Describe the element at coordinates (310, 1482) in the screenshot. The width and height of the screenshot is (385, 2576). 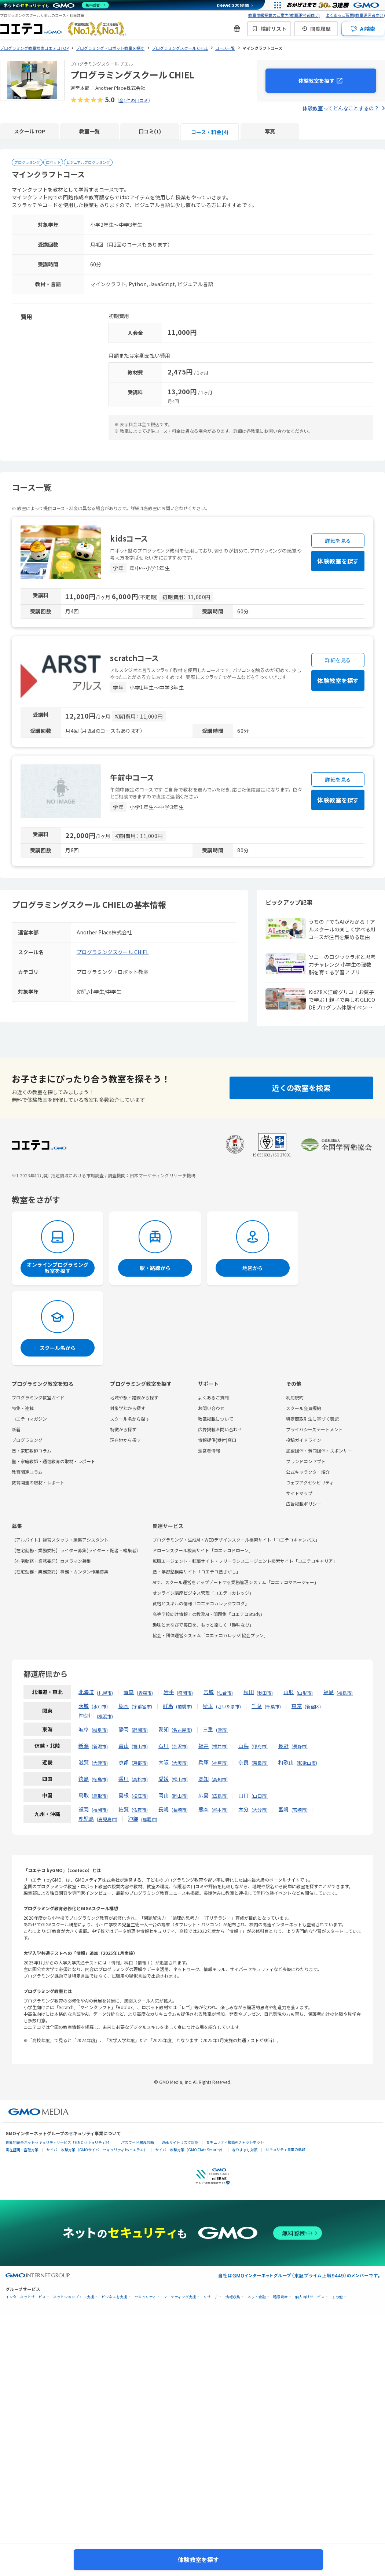
I see `ウェブアクセシビリティ` at that location.